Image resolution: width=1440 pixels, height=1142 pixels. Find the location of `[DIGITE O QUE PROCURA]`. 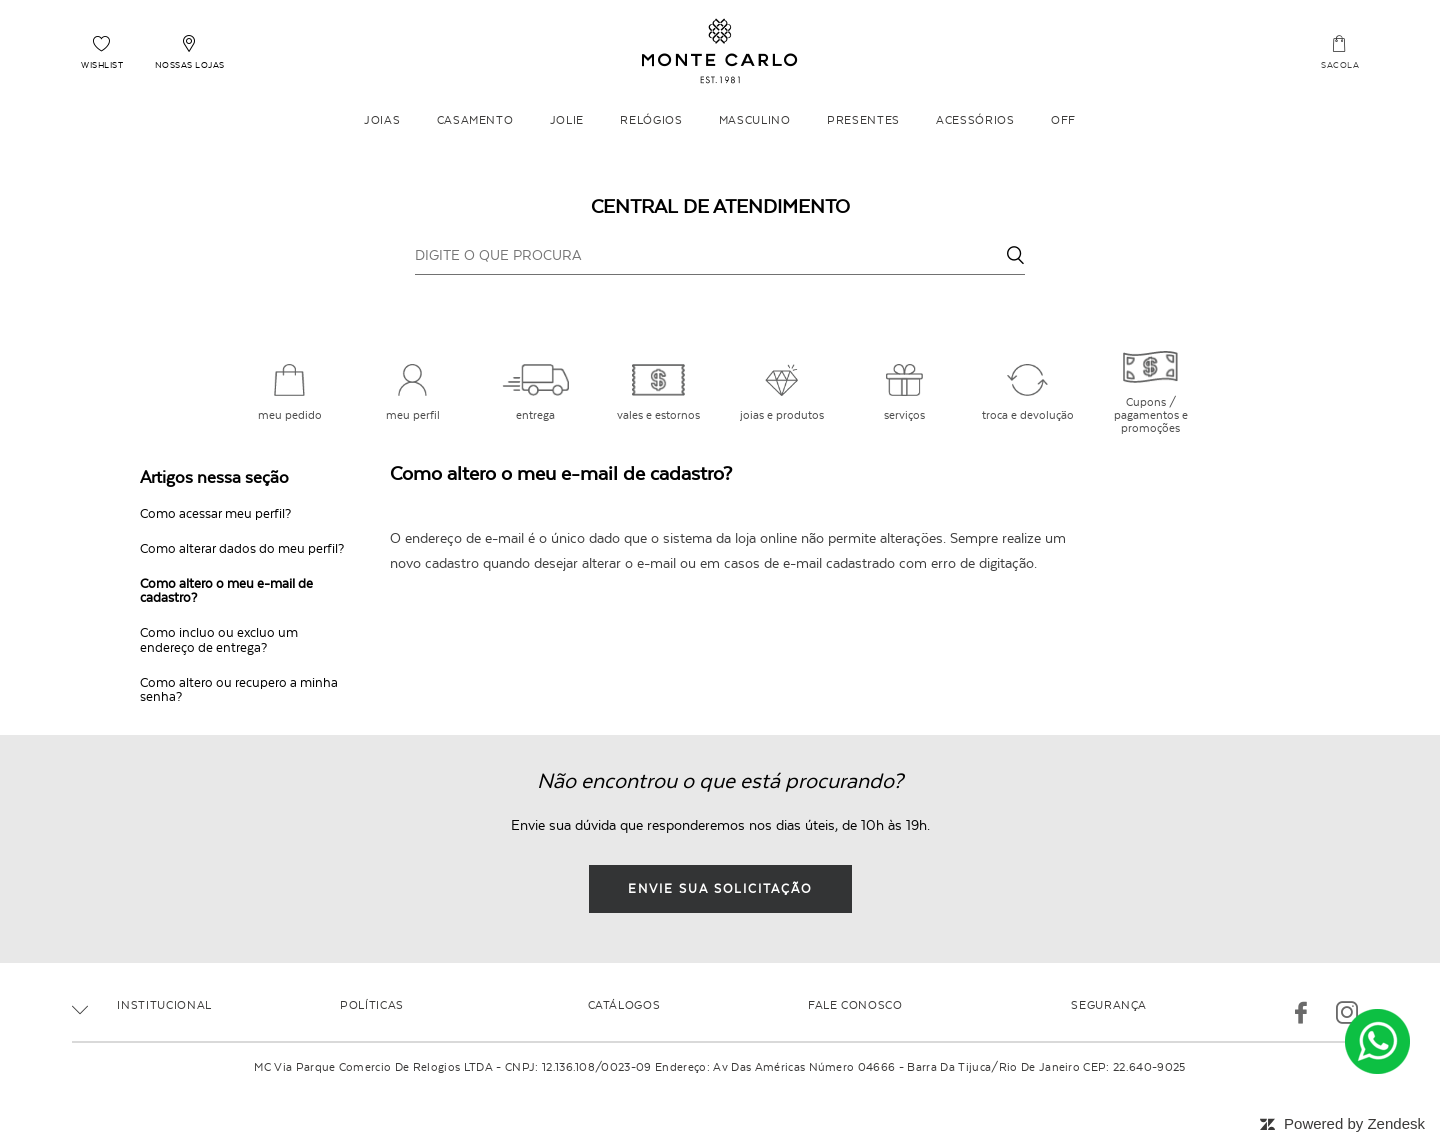

[DIGITE O QUE PROCURA] is located at coordinates (720, 255).